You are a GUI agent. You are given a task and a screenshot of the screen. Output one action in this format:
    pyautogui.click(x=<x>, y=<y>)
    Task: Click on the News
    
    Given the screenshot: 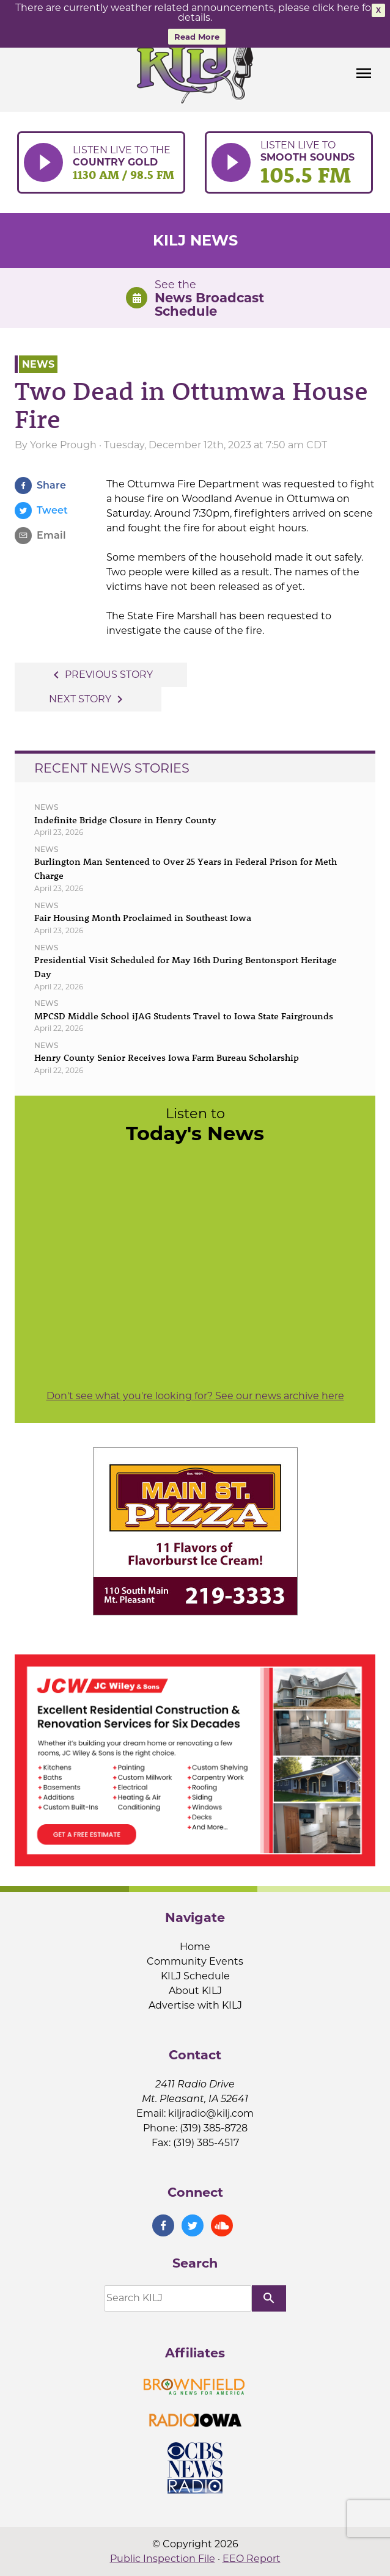 What is the action you would take?
    pyautogui.click(x=38, y=364)
    